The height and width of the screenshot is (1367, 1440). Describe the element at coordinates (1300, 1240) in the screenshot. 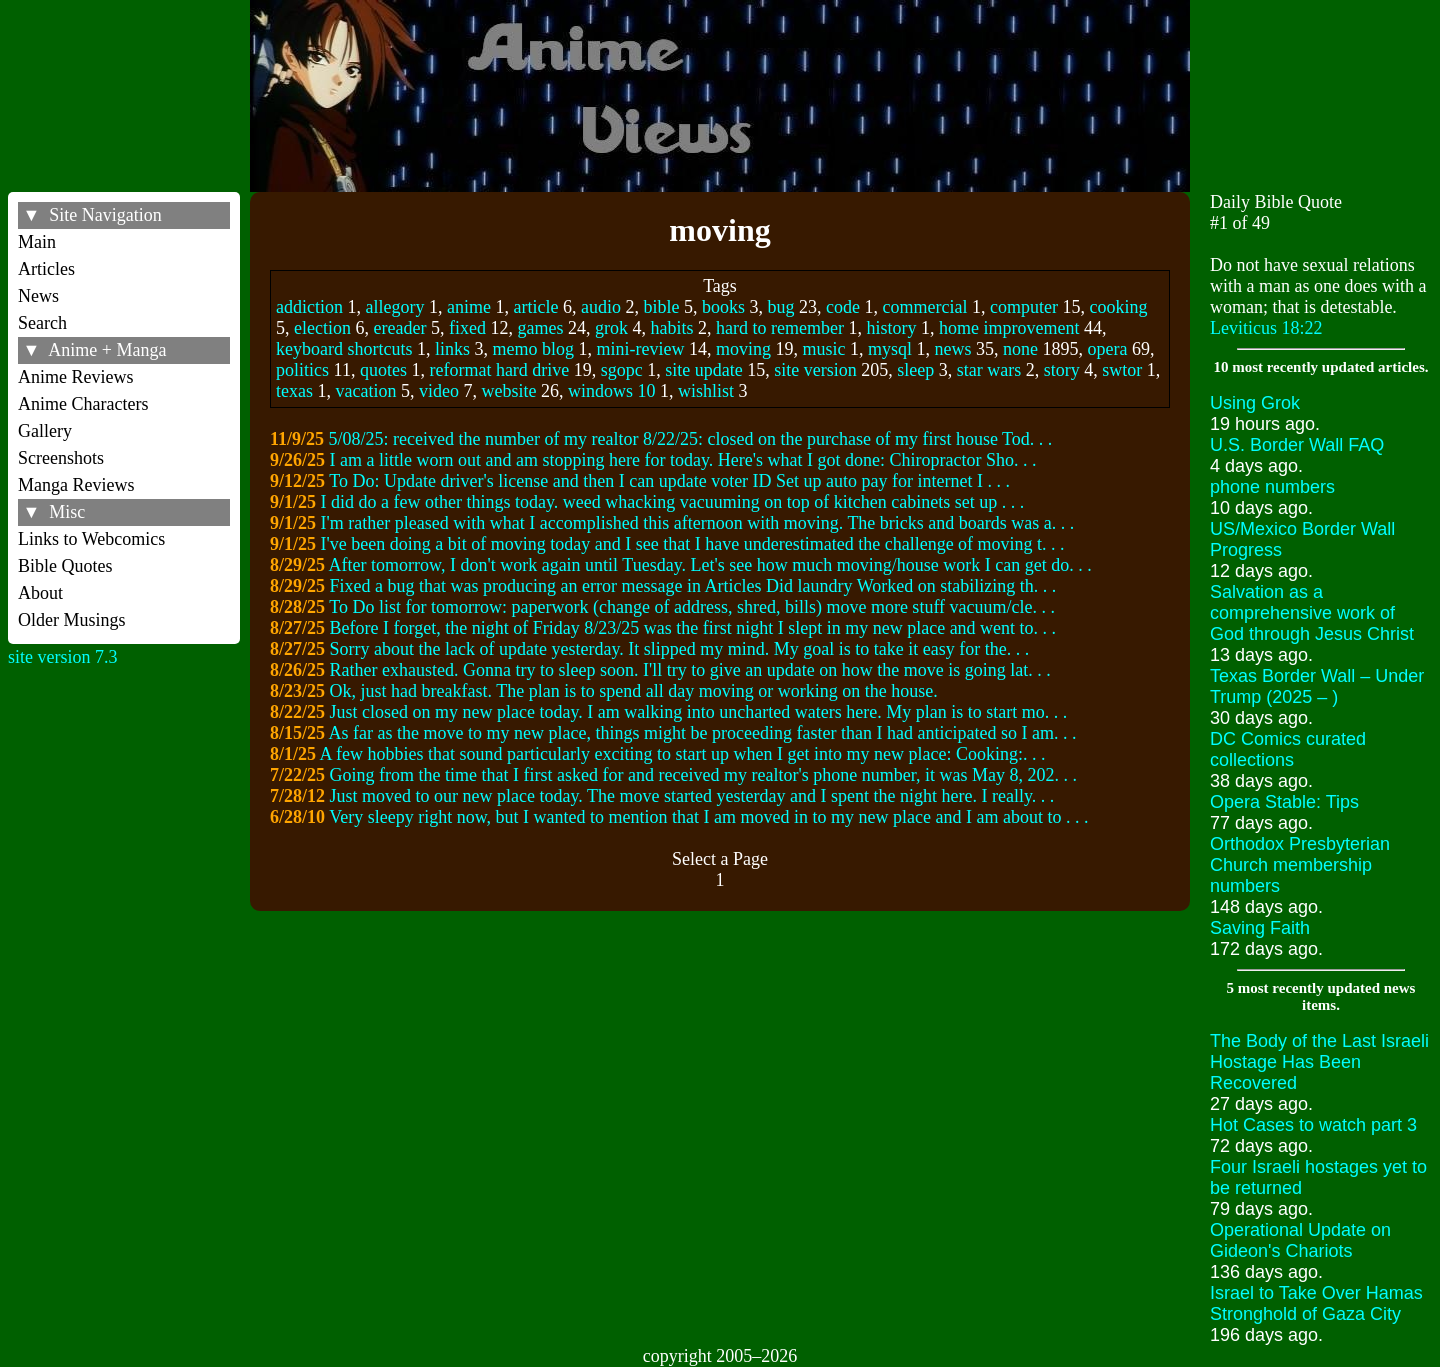

I see `Operational Update on Gideon's Chariots` at that location.